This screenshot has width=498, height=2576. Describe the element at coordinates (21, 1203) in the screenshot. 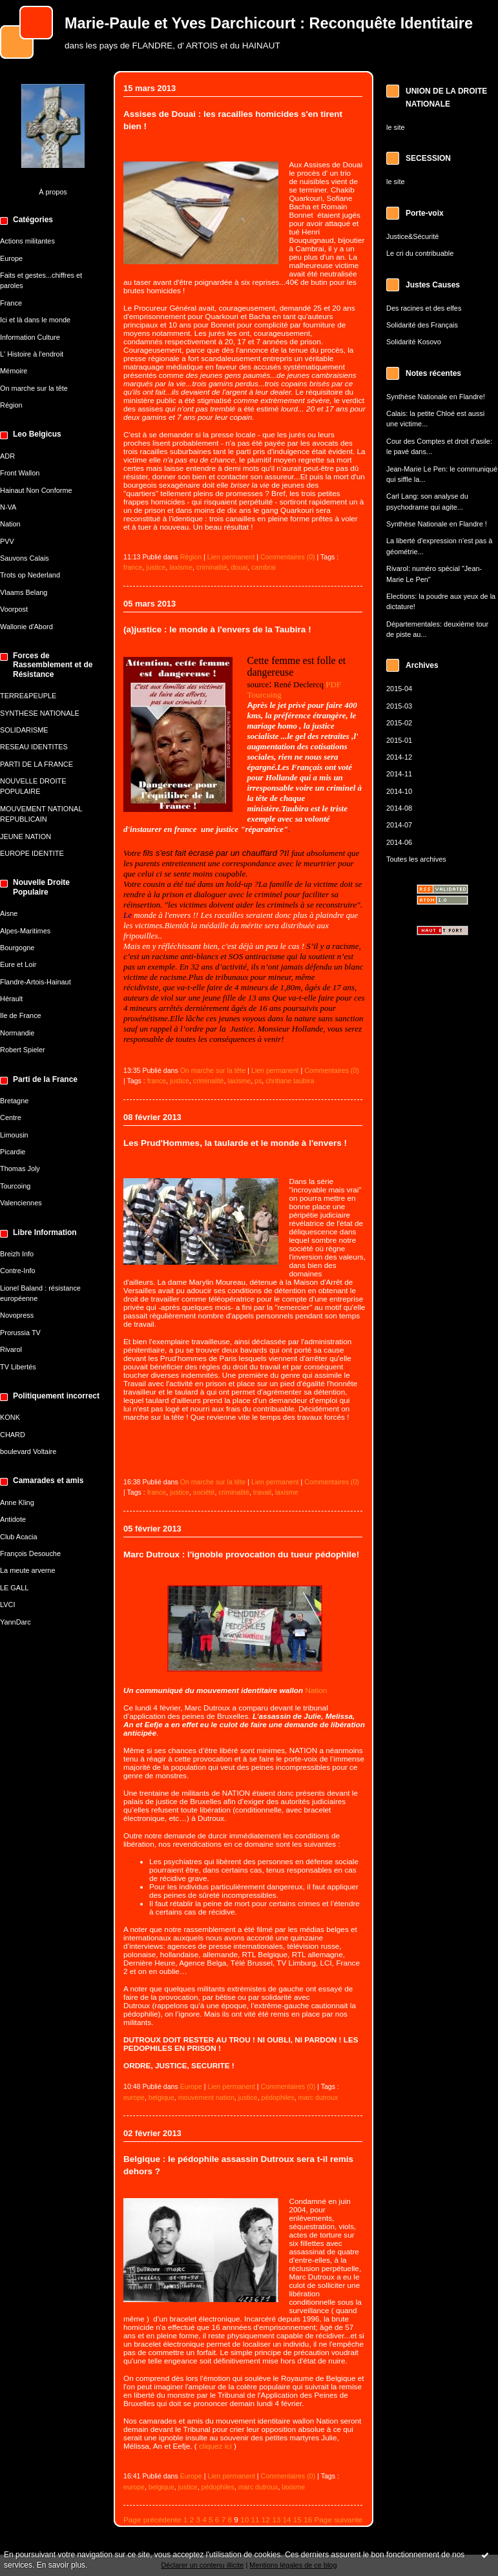

I see `Valenciennes` at that location.